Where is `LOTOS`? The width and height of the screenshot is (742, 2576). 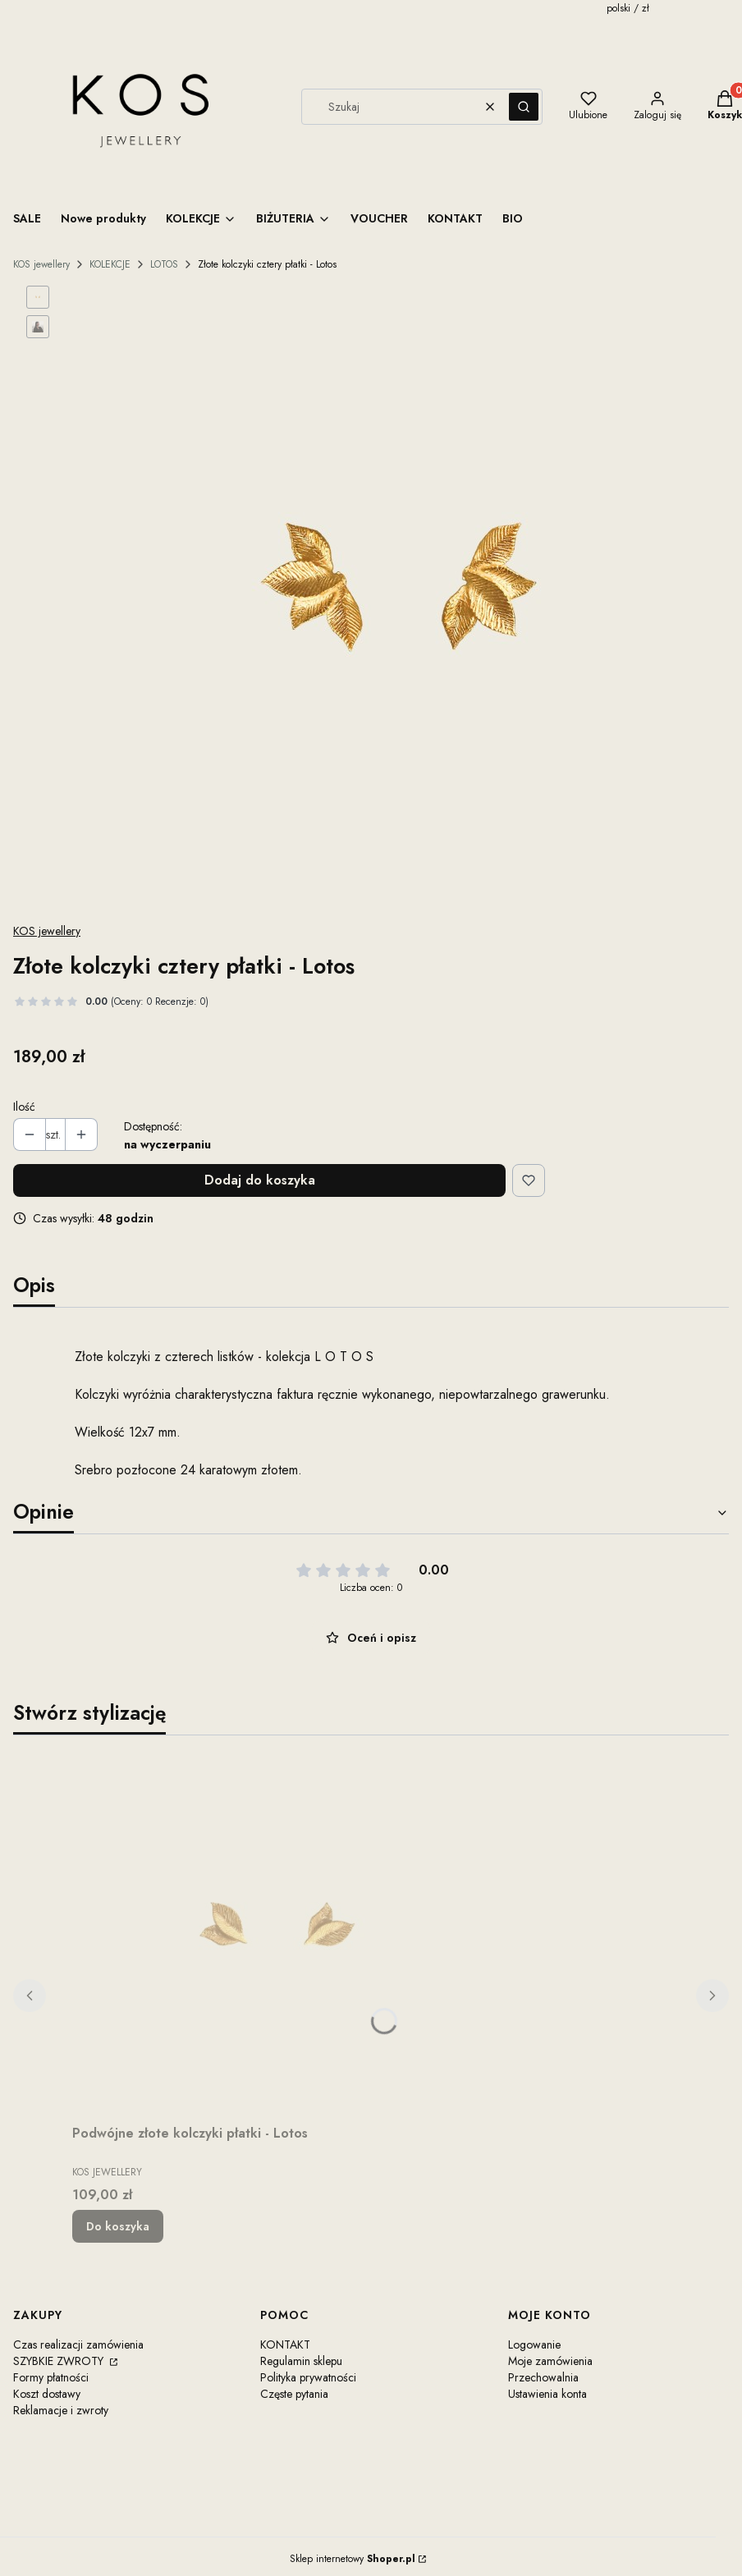
LOTOS is located at coordinates (164, 264).